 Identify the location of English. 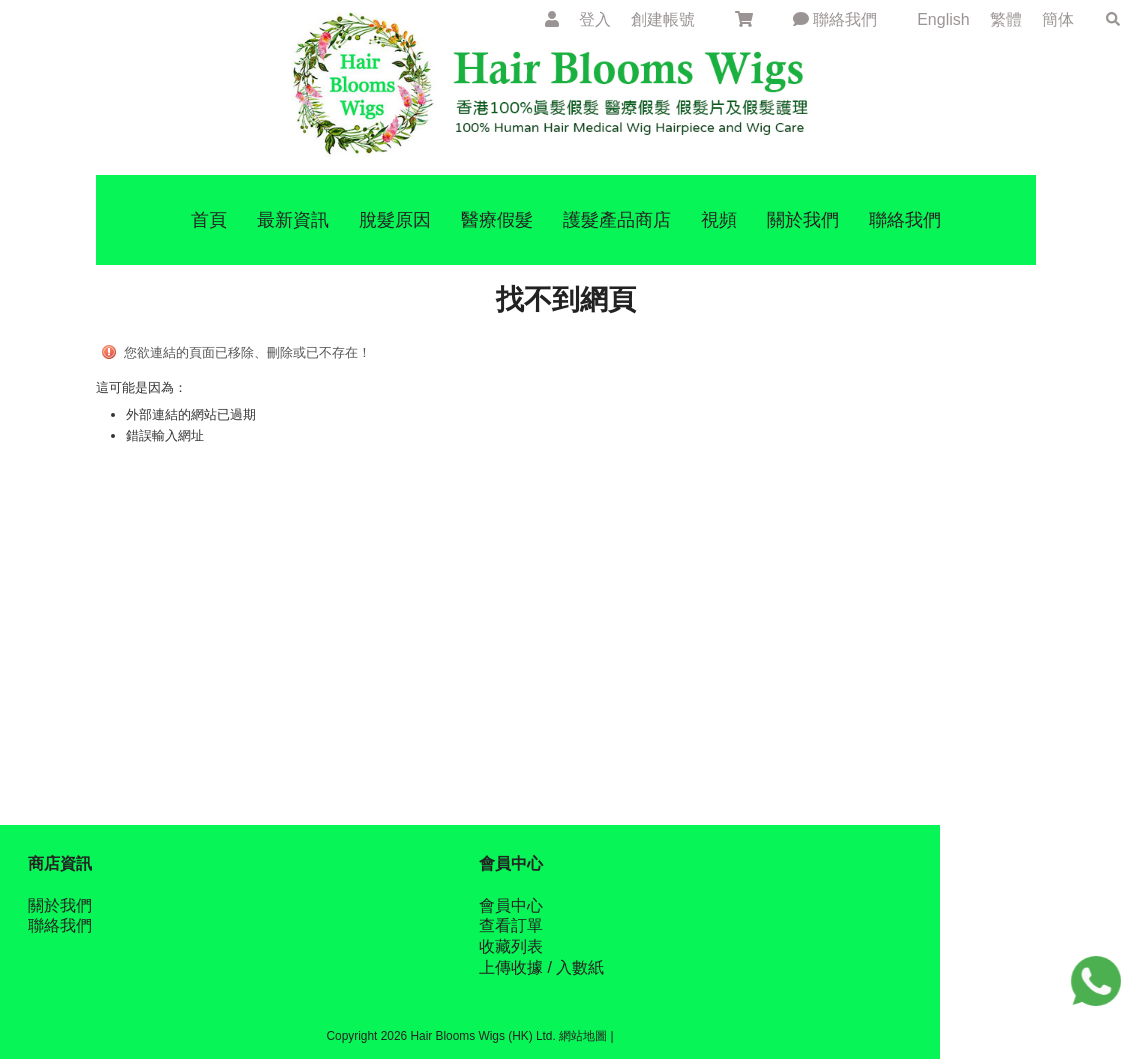
(945, 19).